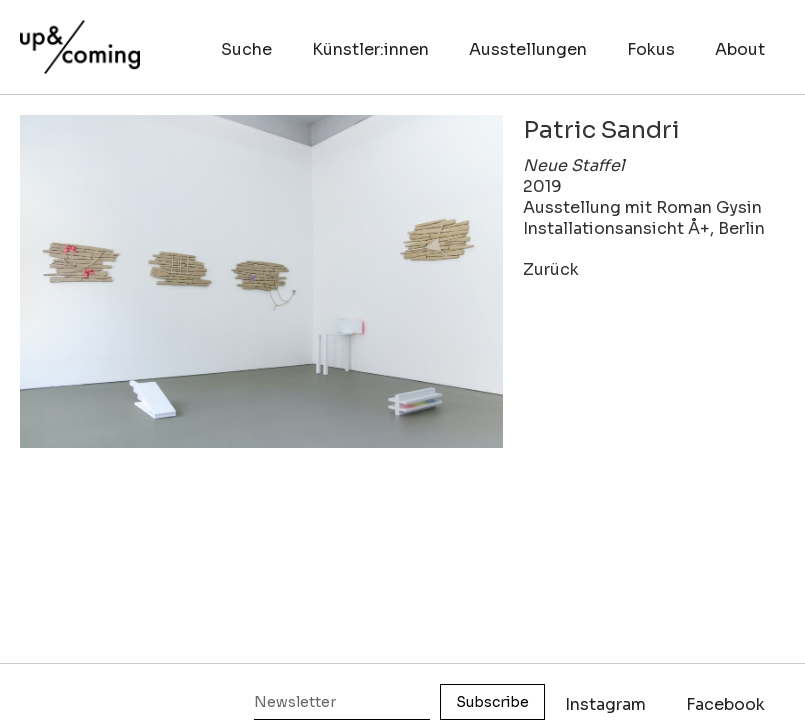  I want to click on Ausstellungen, so click(528, 49).